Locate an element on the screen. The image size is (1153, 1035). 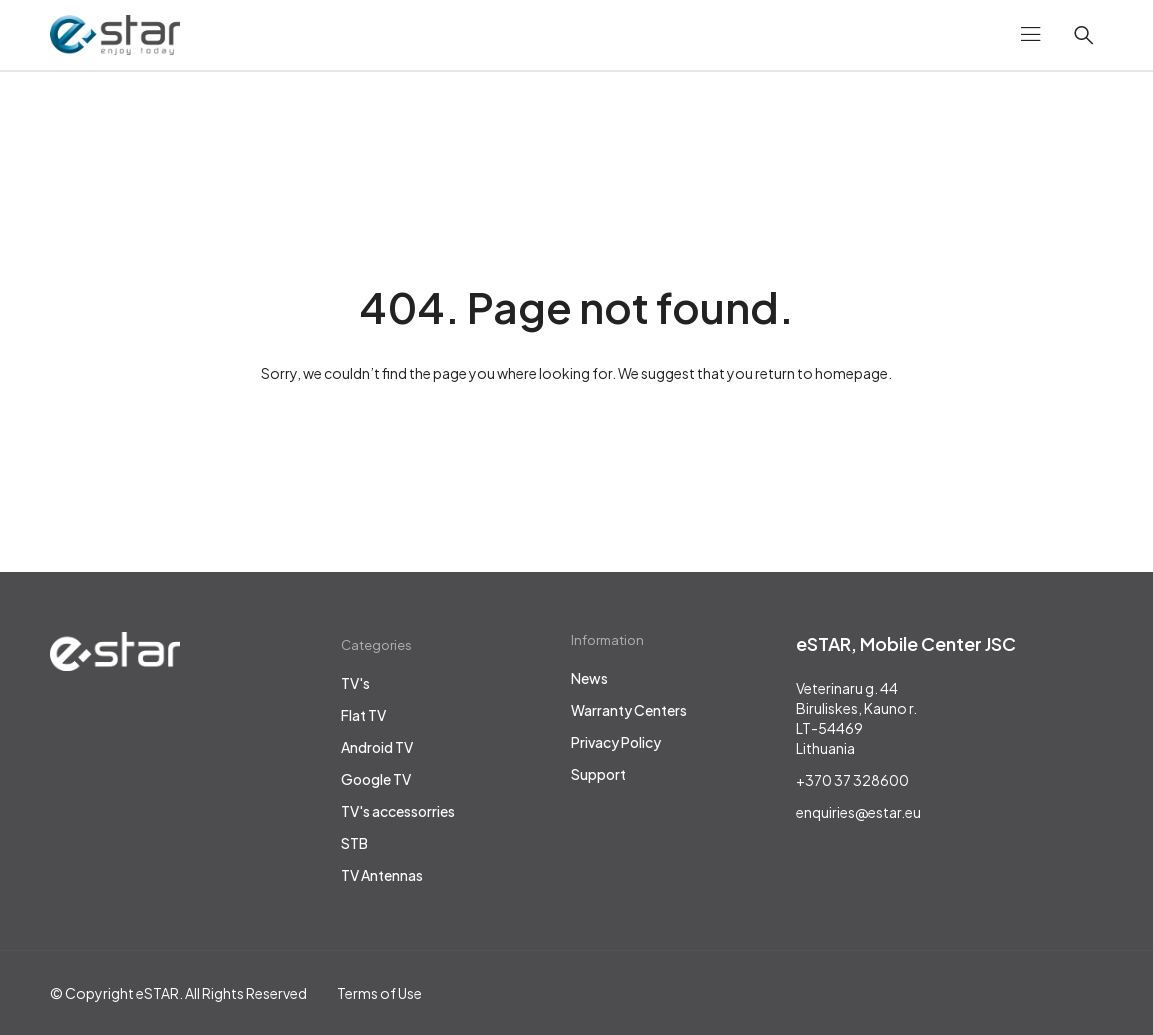
STB is located at coordinates (354, 843).